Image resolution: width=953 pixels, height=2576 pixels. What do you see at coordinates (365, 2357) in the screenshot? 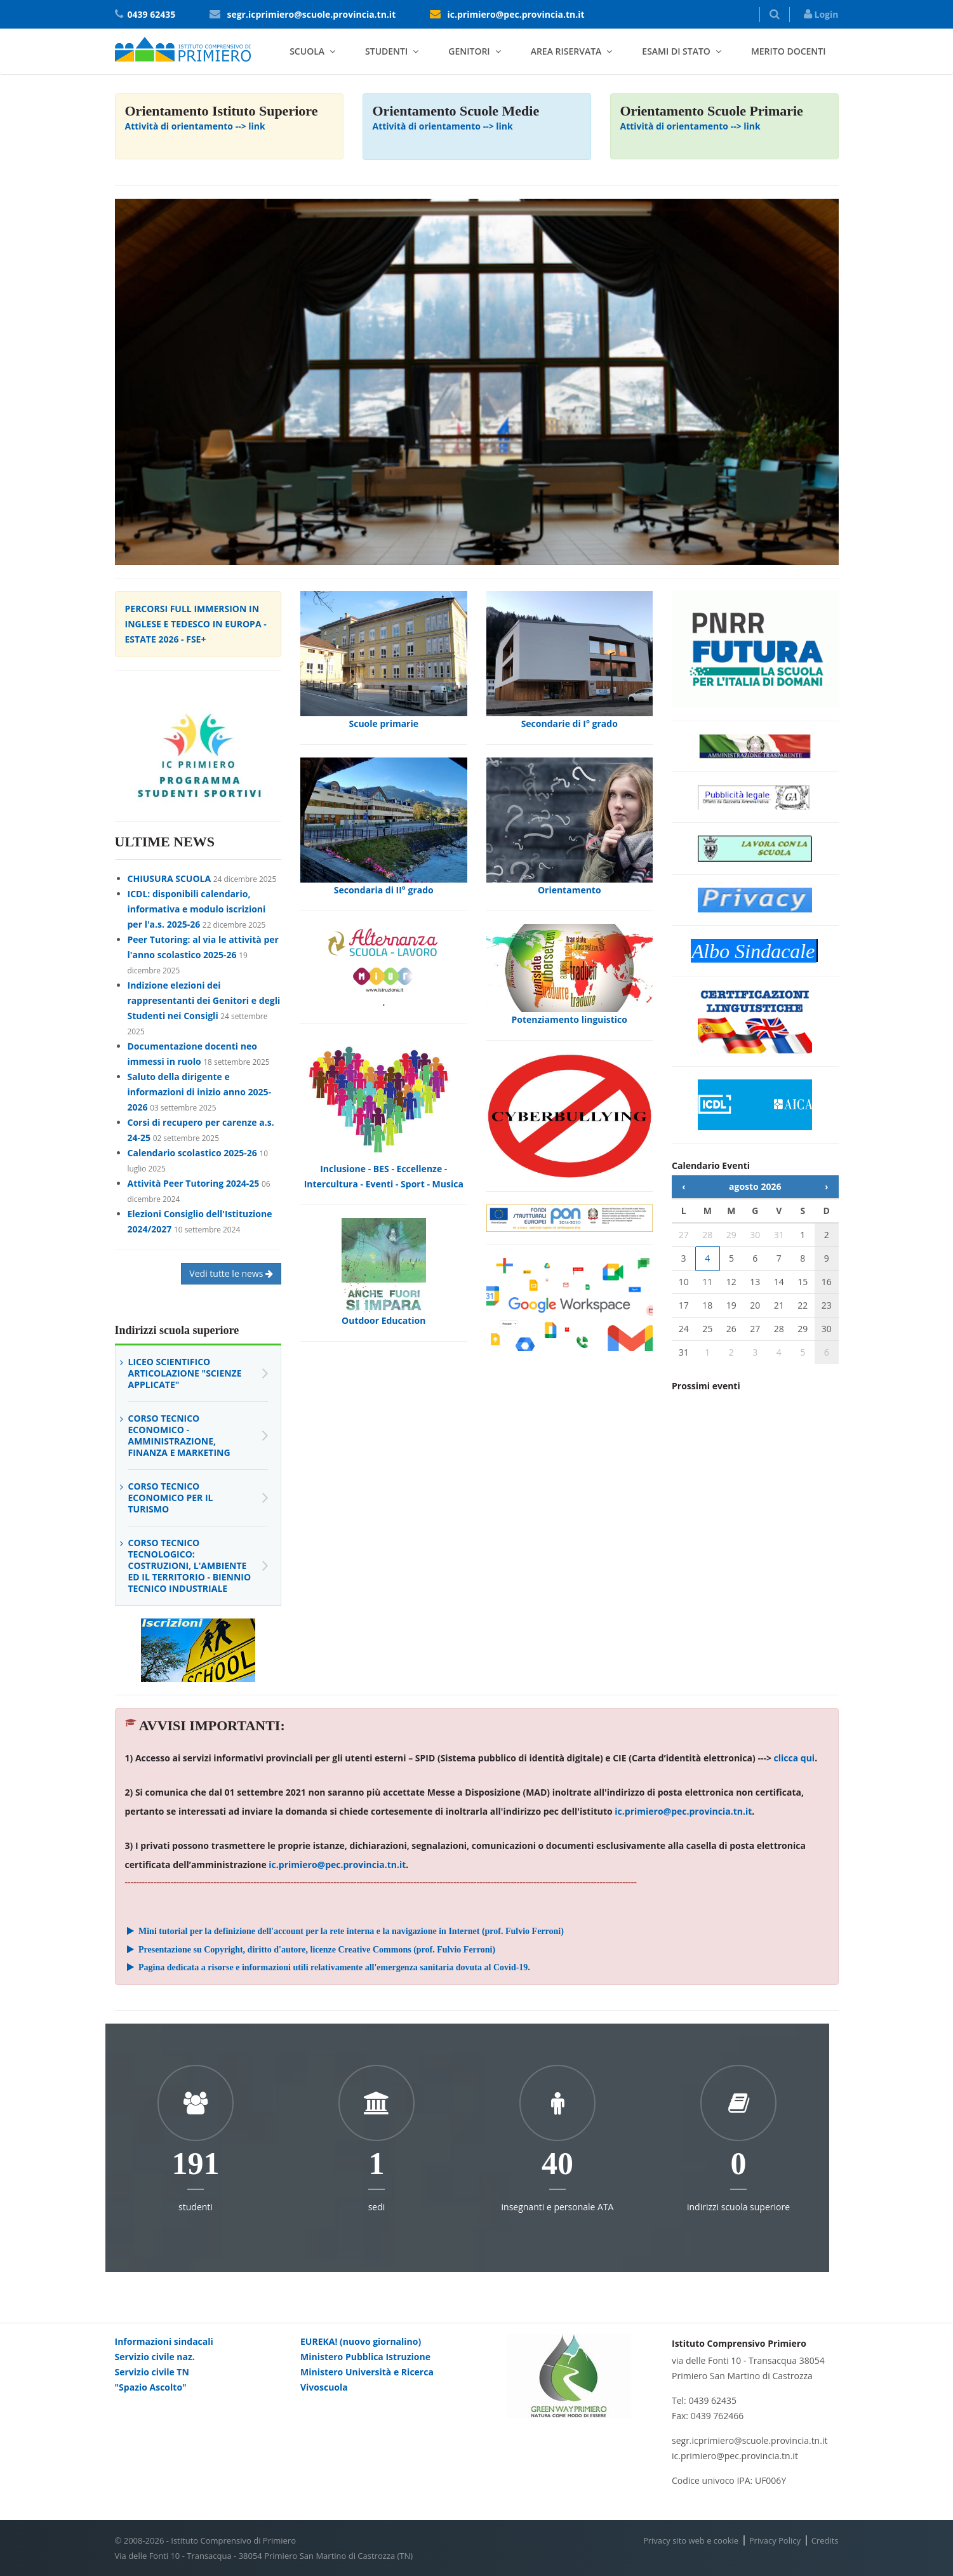
I see `Ministero Pubblica Istruzione` at bounding box center [365, 2357].